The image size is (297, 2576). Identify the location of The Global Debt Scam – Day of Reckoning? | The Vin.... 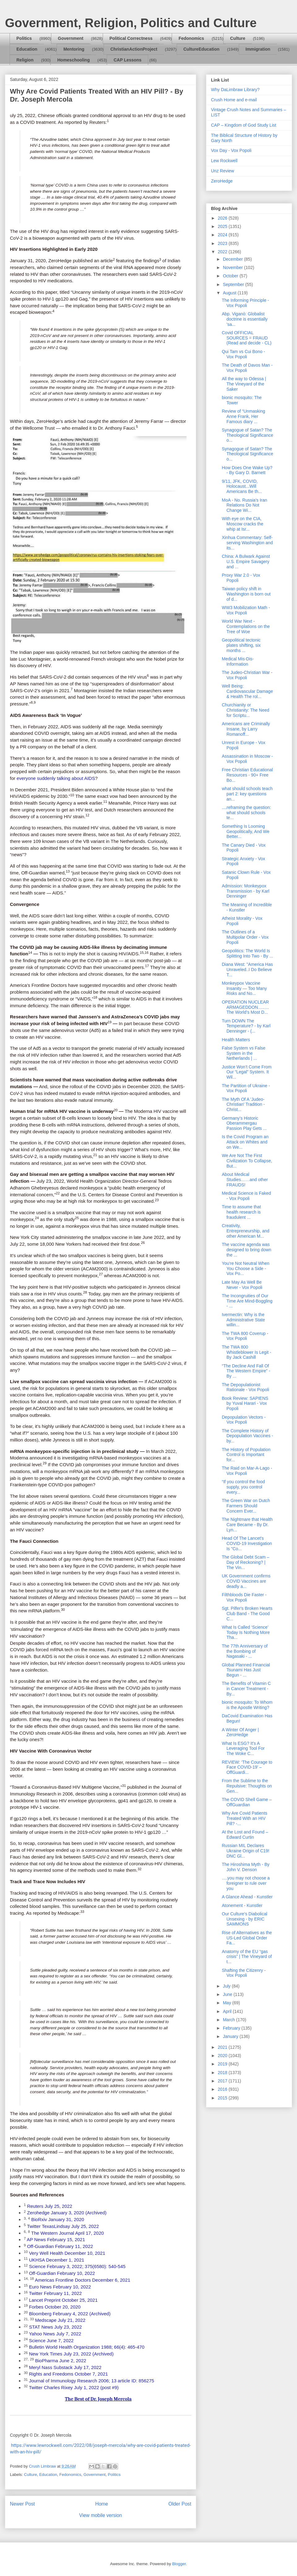
(245, 1562).